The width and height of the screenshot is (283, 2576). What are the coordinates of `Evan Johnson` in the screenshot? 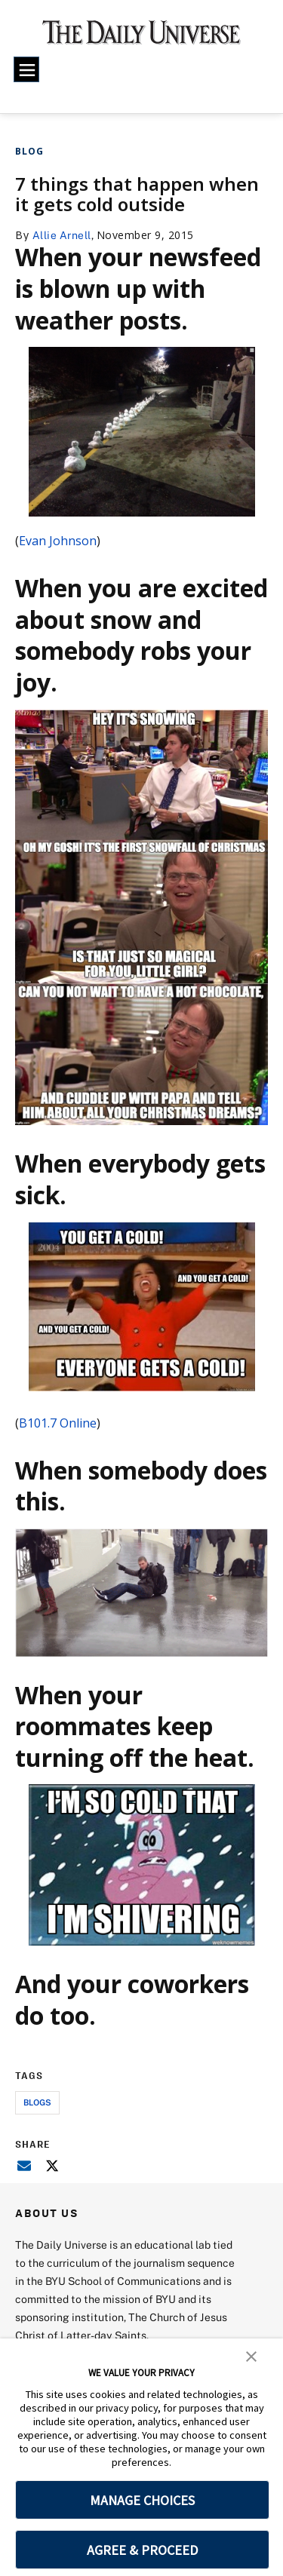 It's located at (58, 540).